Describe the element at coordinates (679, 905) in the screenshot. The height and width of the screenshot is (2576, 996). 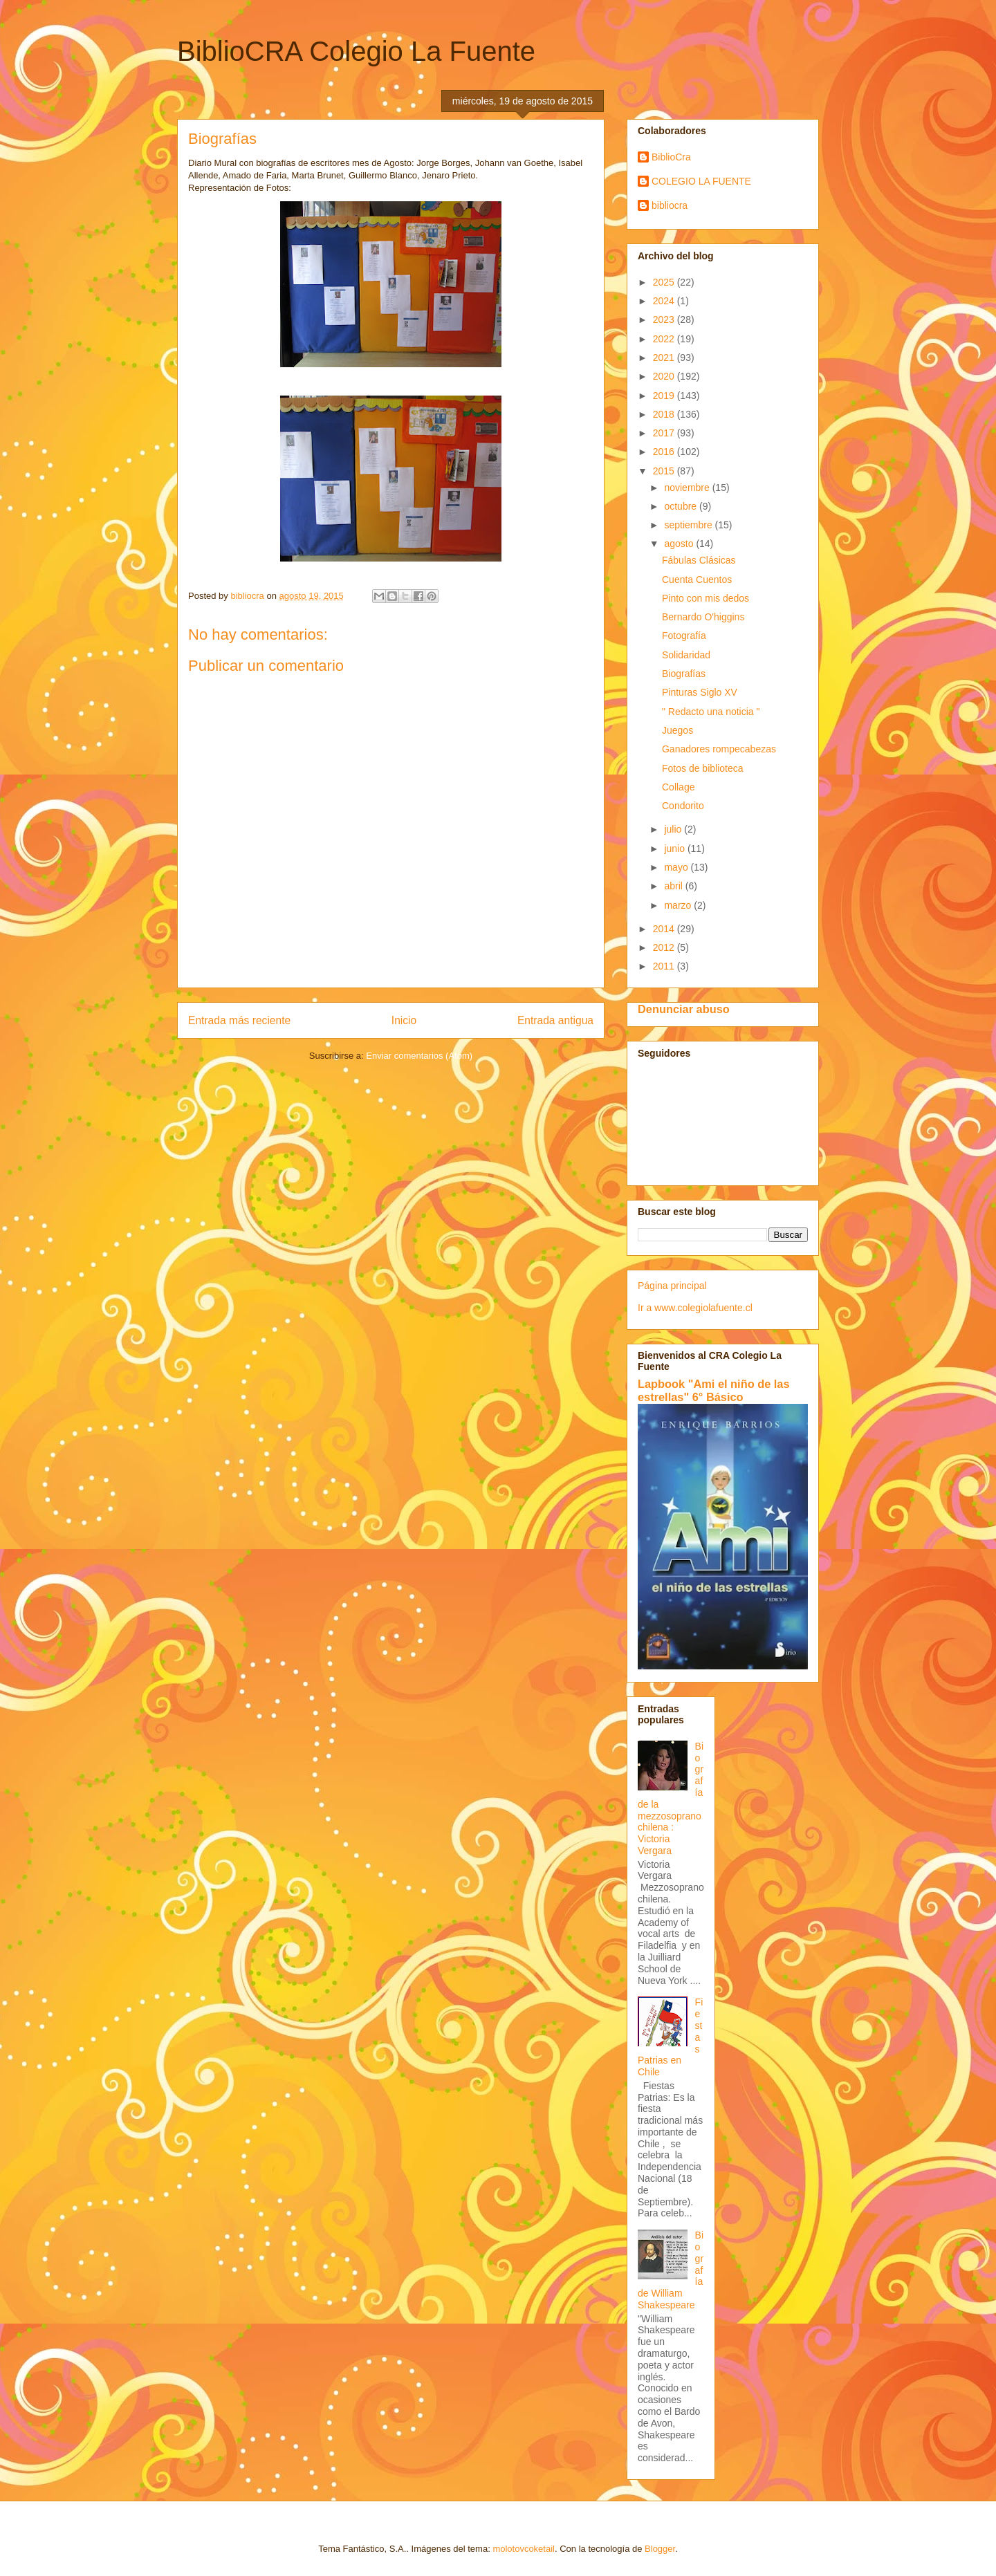
I see `marzo` at that location.